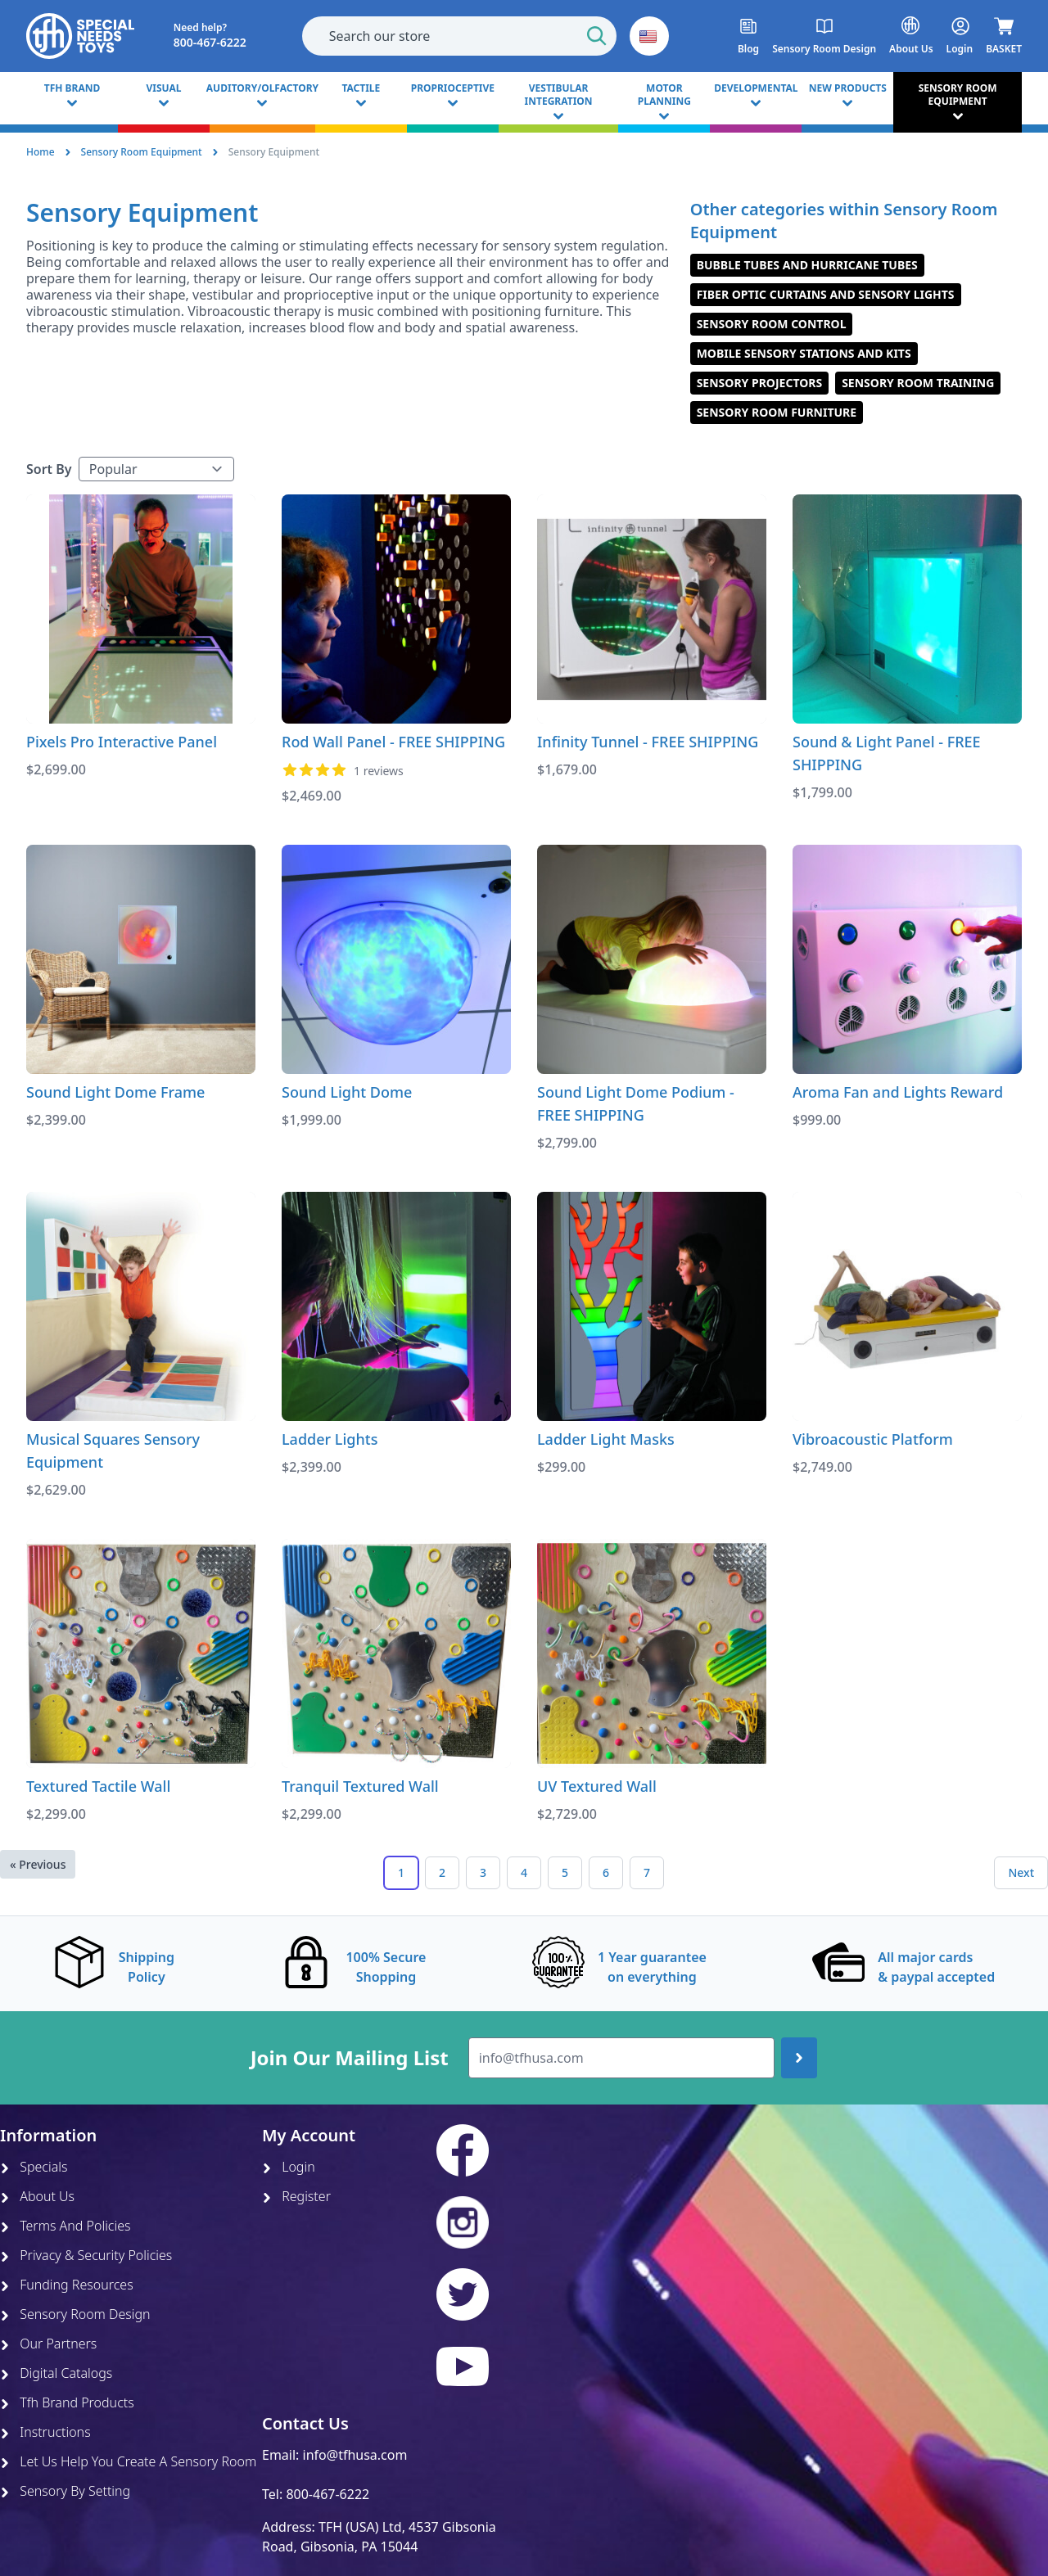 The image size is (1048, 2576). Describe the element at coordinates (66, 2285) in the screenshot. I see `Funding Resources` at that location.